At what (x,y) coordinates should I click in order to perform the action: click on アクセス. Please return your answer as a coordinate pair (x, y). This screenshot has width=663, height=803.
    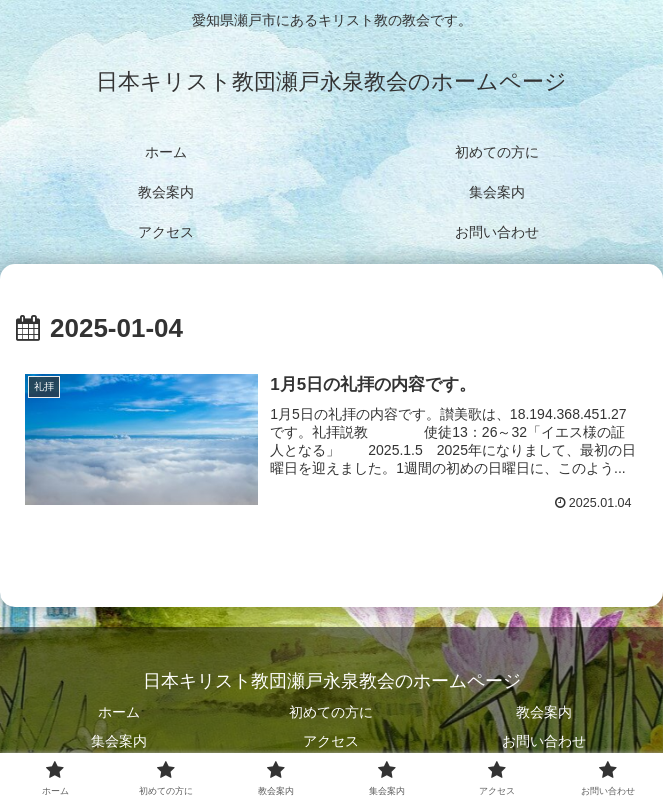
    Looking at the image, I should click on (331, 741).